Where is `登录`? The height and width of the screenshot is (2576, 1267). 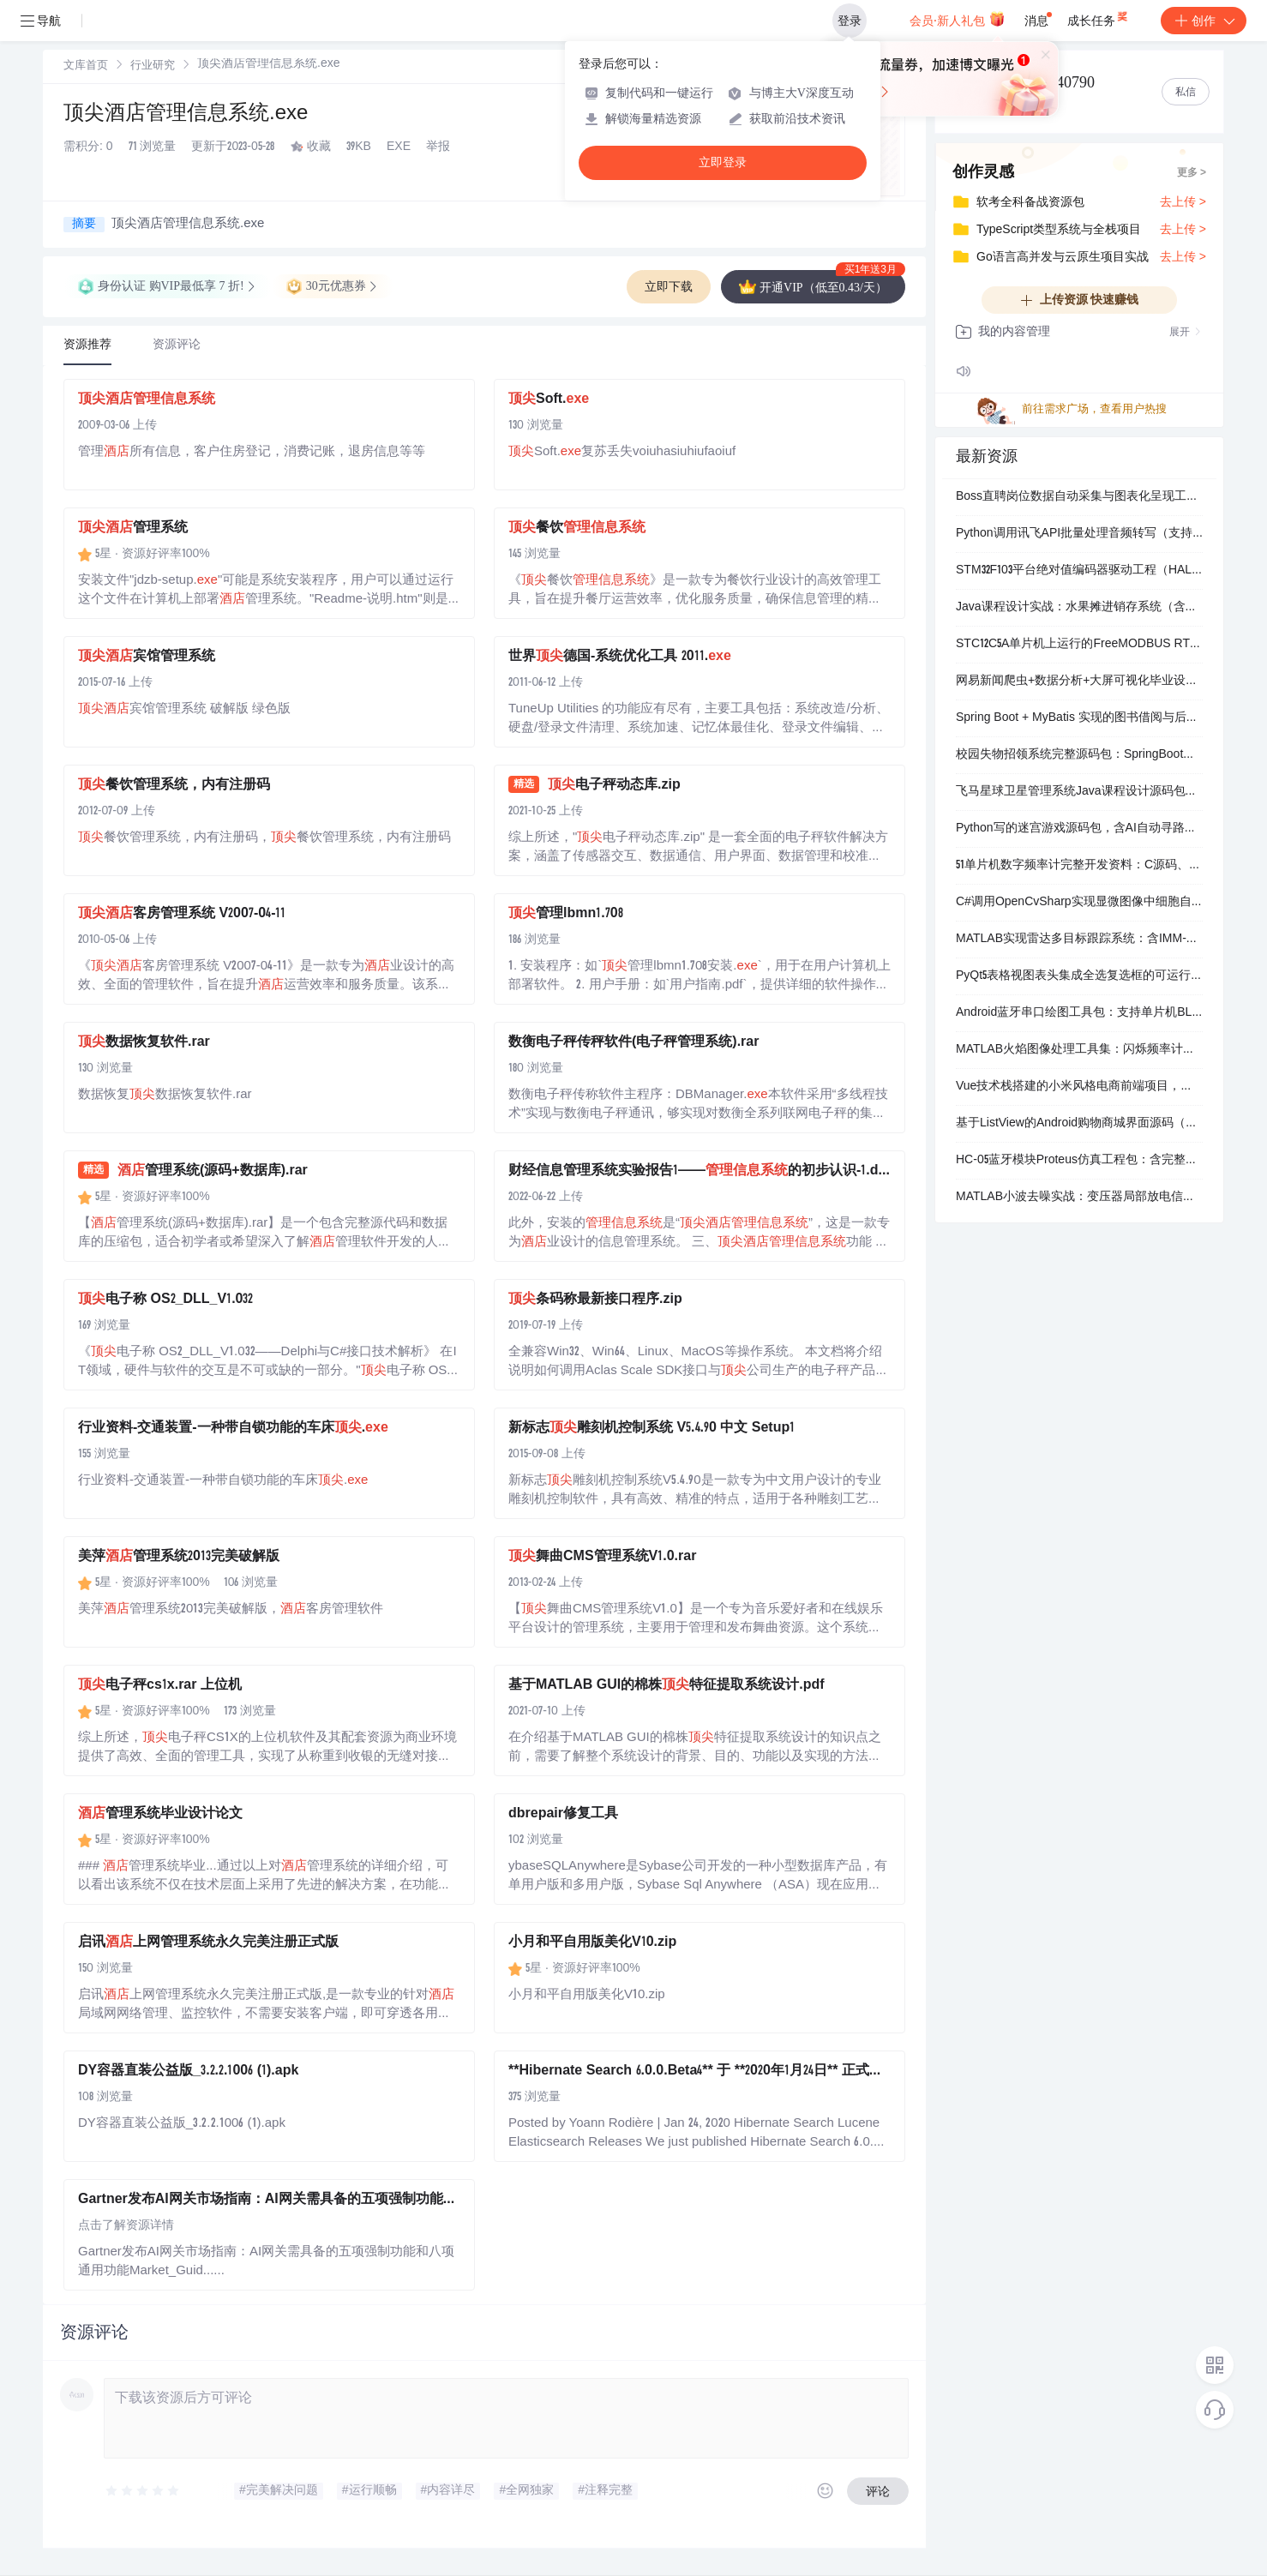 登录 is located at coordinates (850, 20).